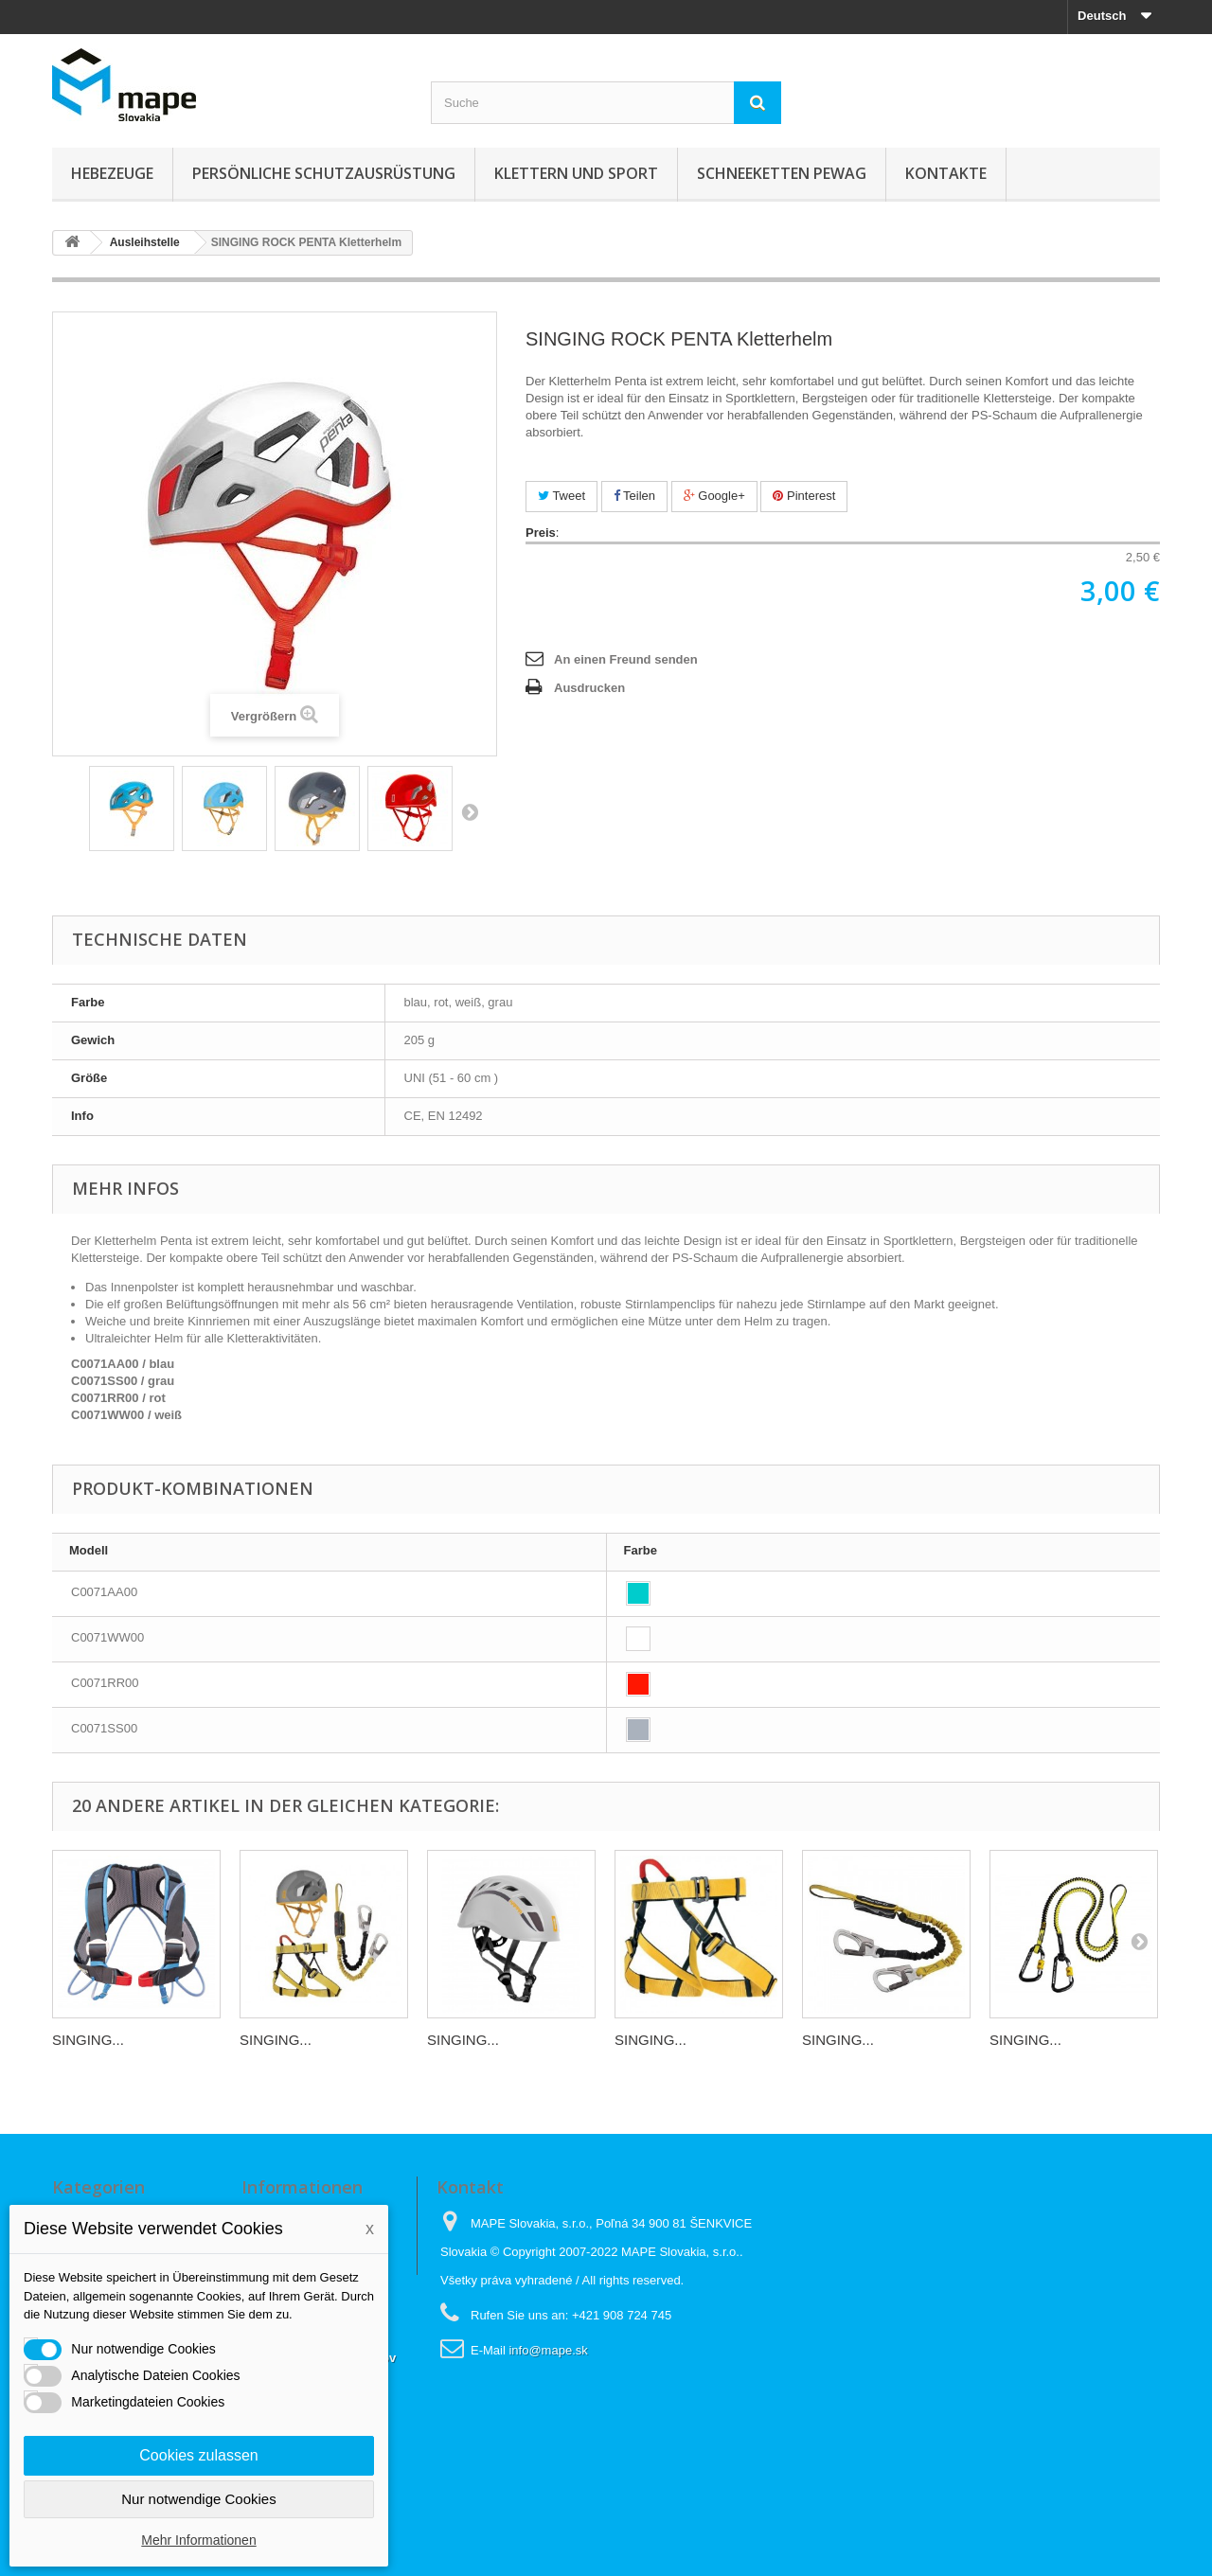  What do you see at coordinates (781, 173) in the screenshot?
I see `Schneeketten Pewag` at bounding box center [781, 173].